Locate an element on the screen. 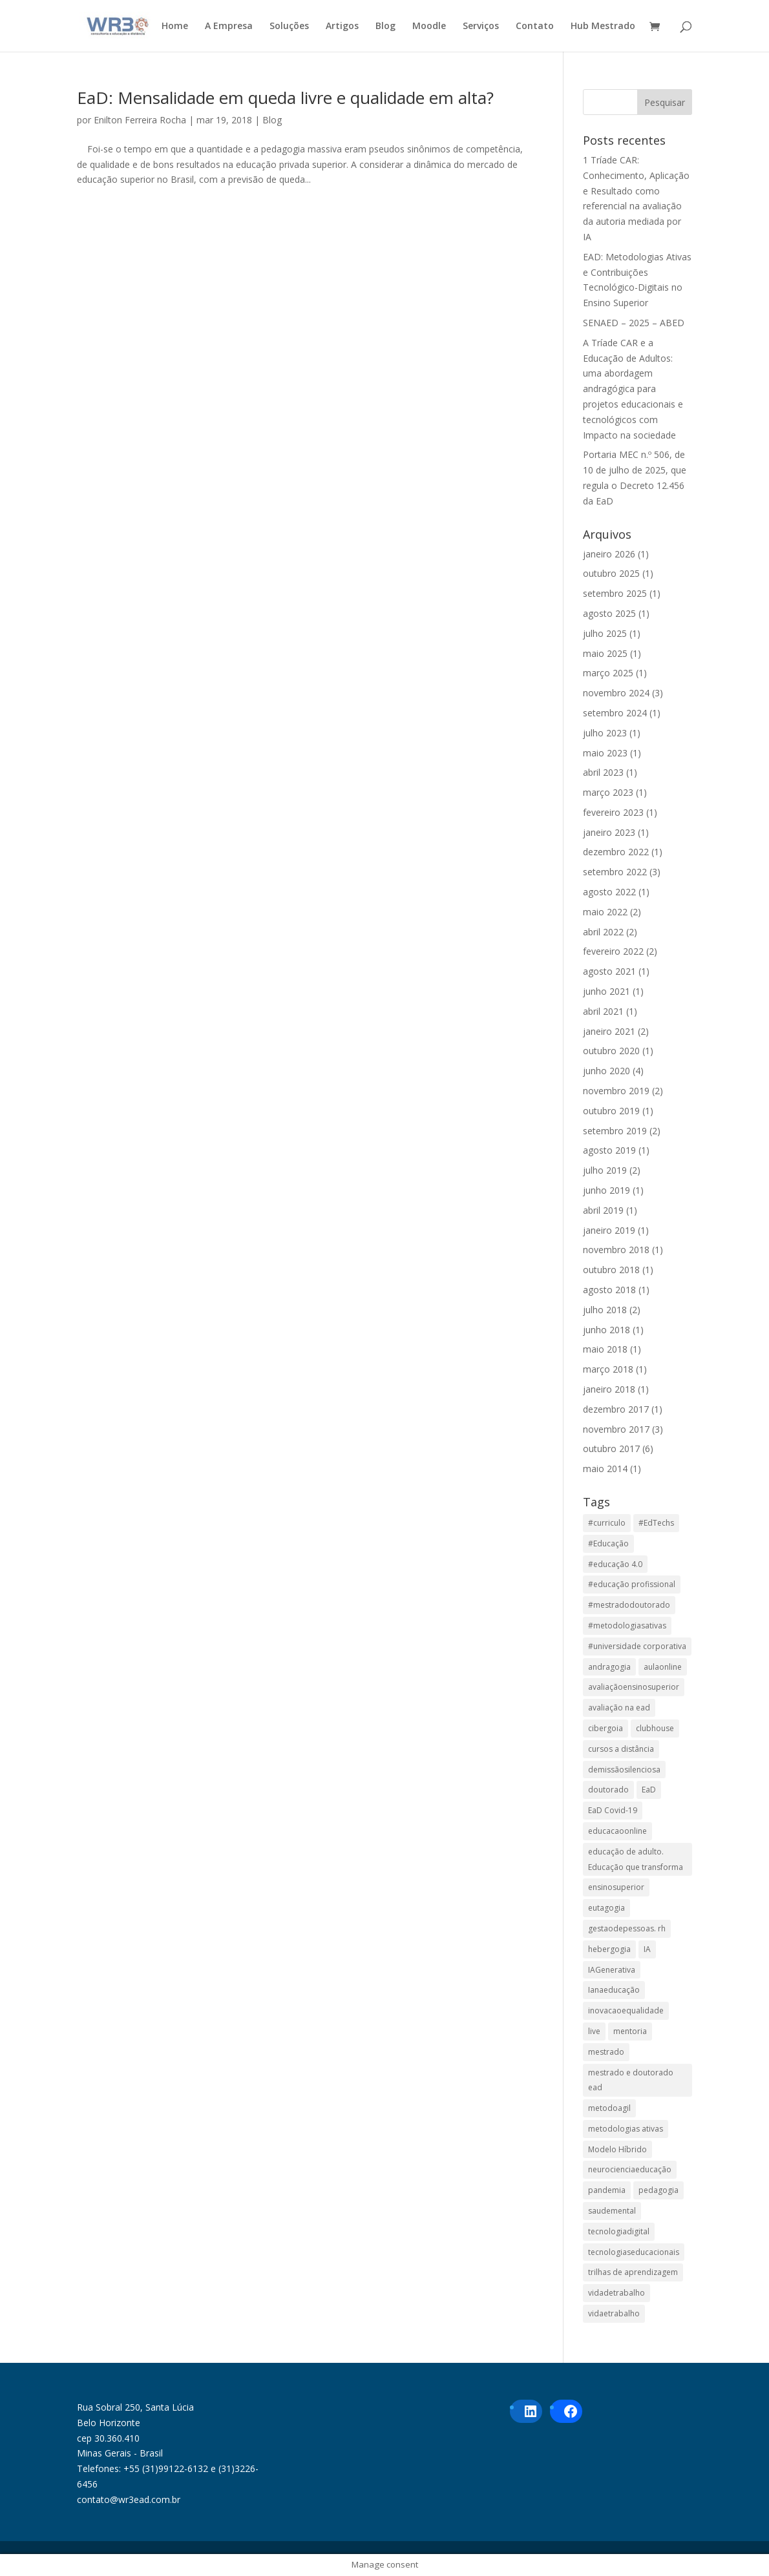 This screenshot has height=2576, width=769. abril 2022 is located at coordinates (603, 932).